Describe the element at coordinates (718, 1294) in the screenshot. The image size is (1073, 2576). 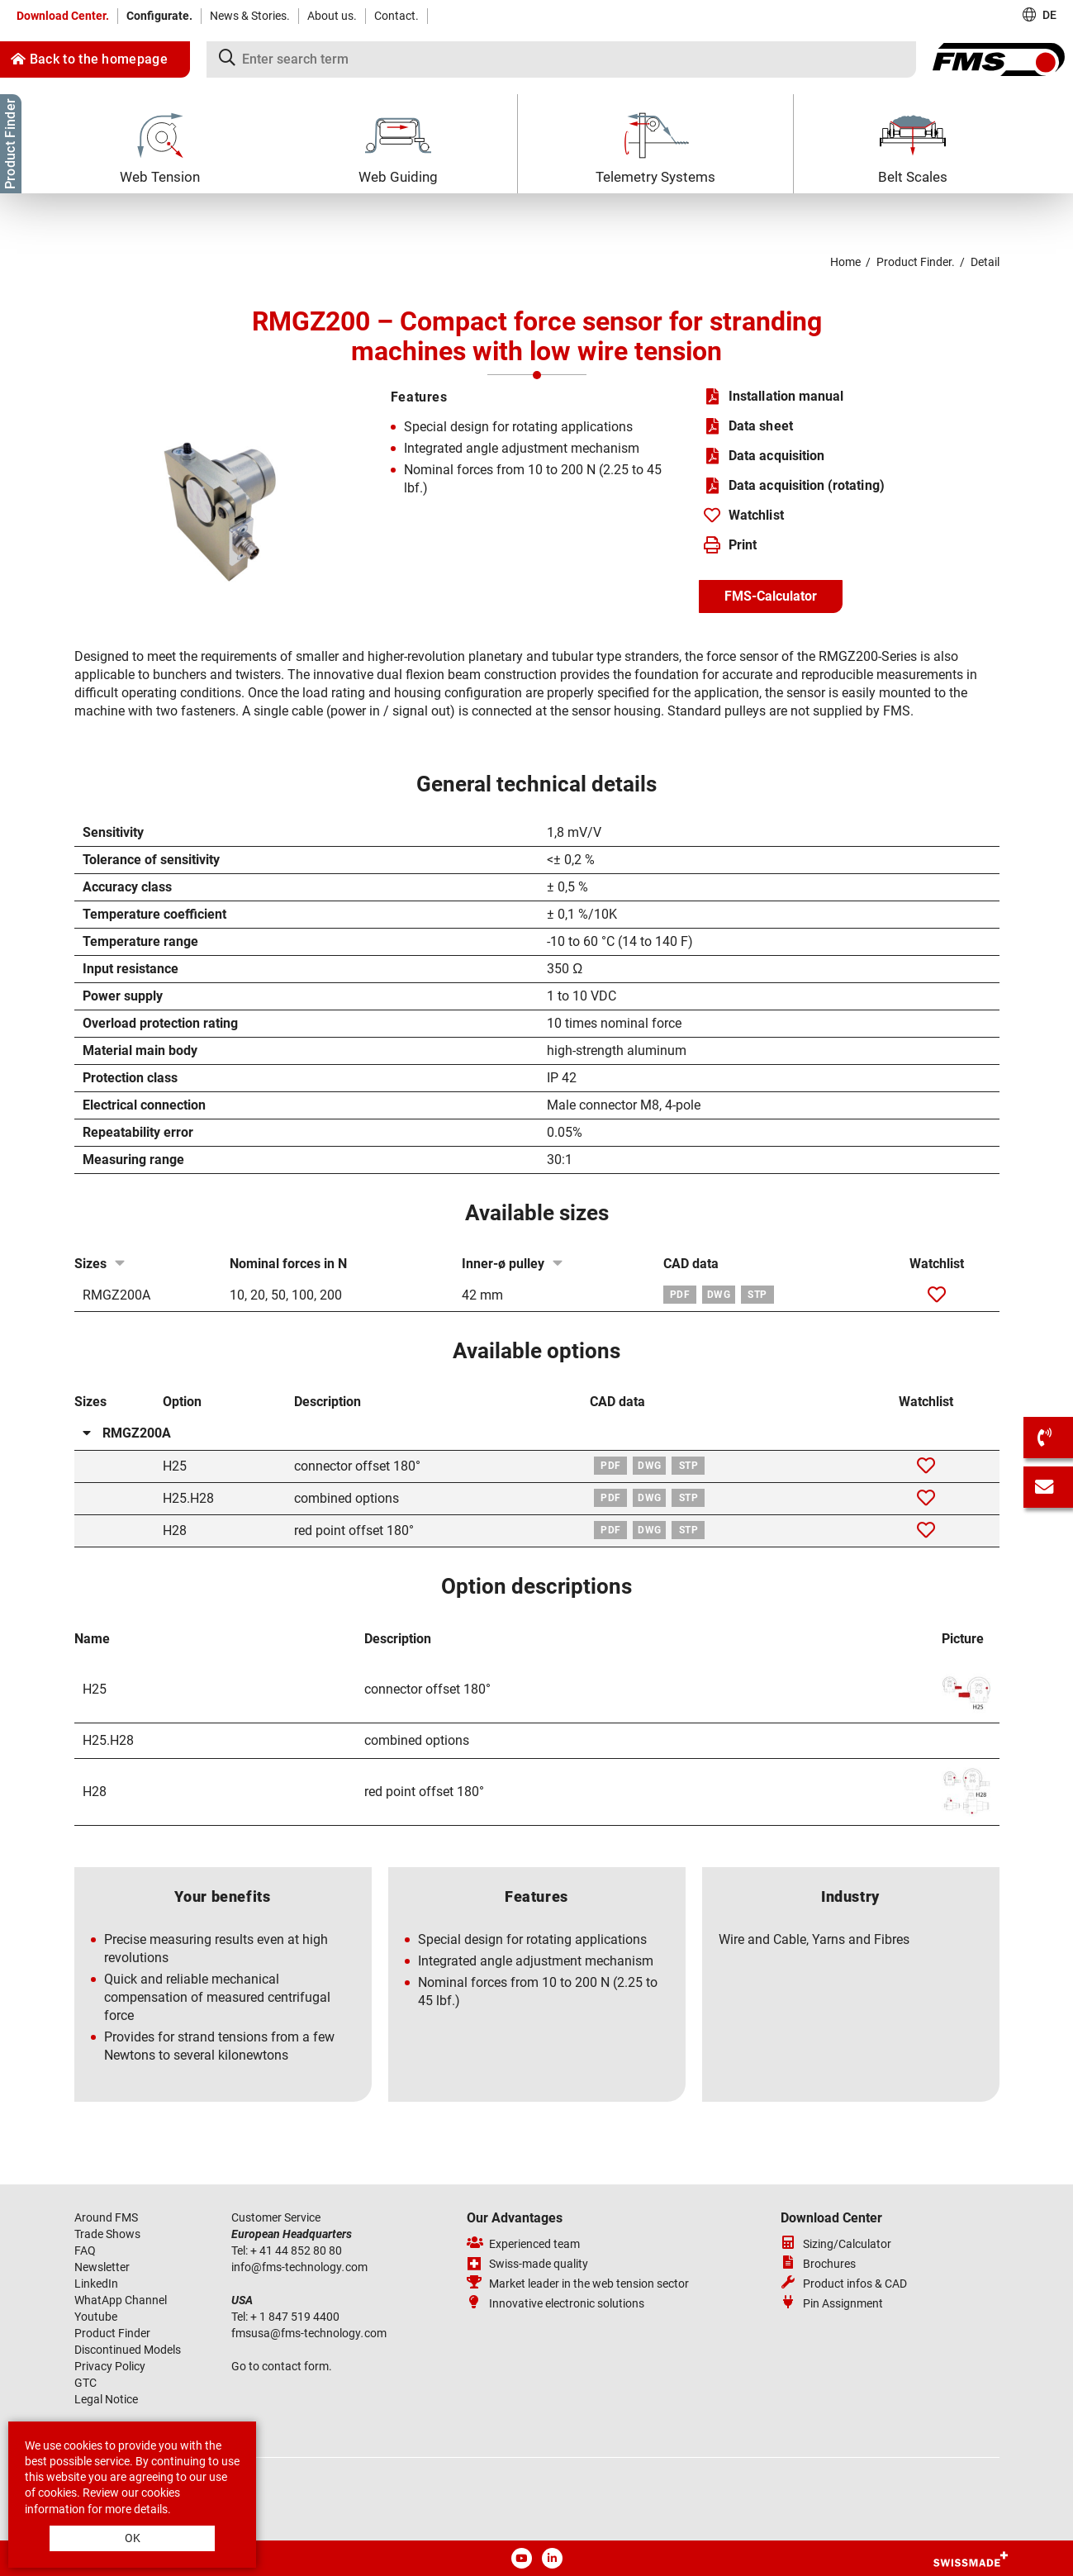
I see `DWG` at that location.